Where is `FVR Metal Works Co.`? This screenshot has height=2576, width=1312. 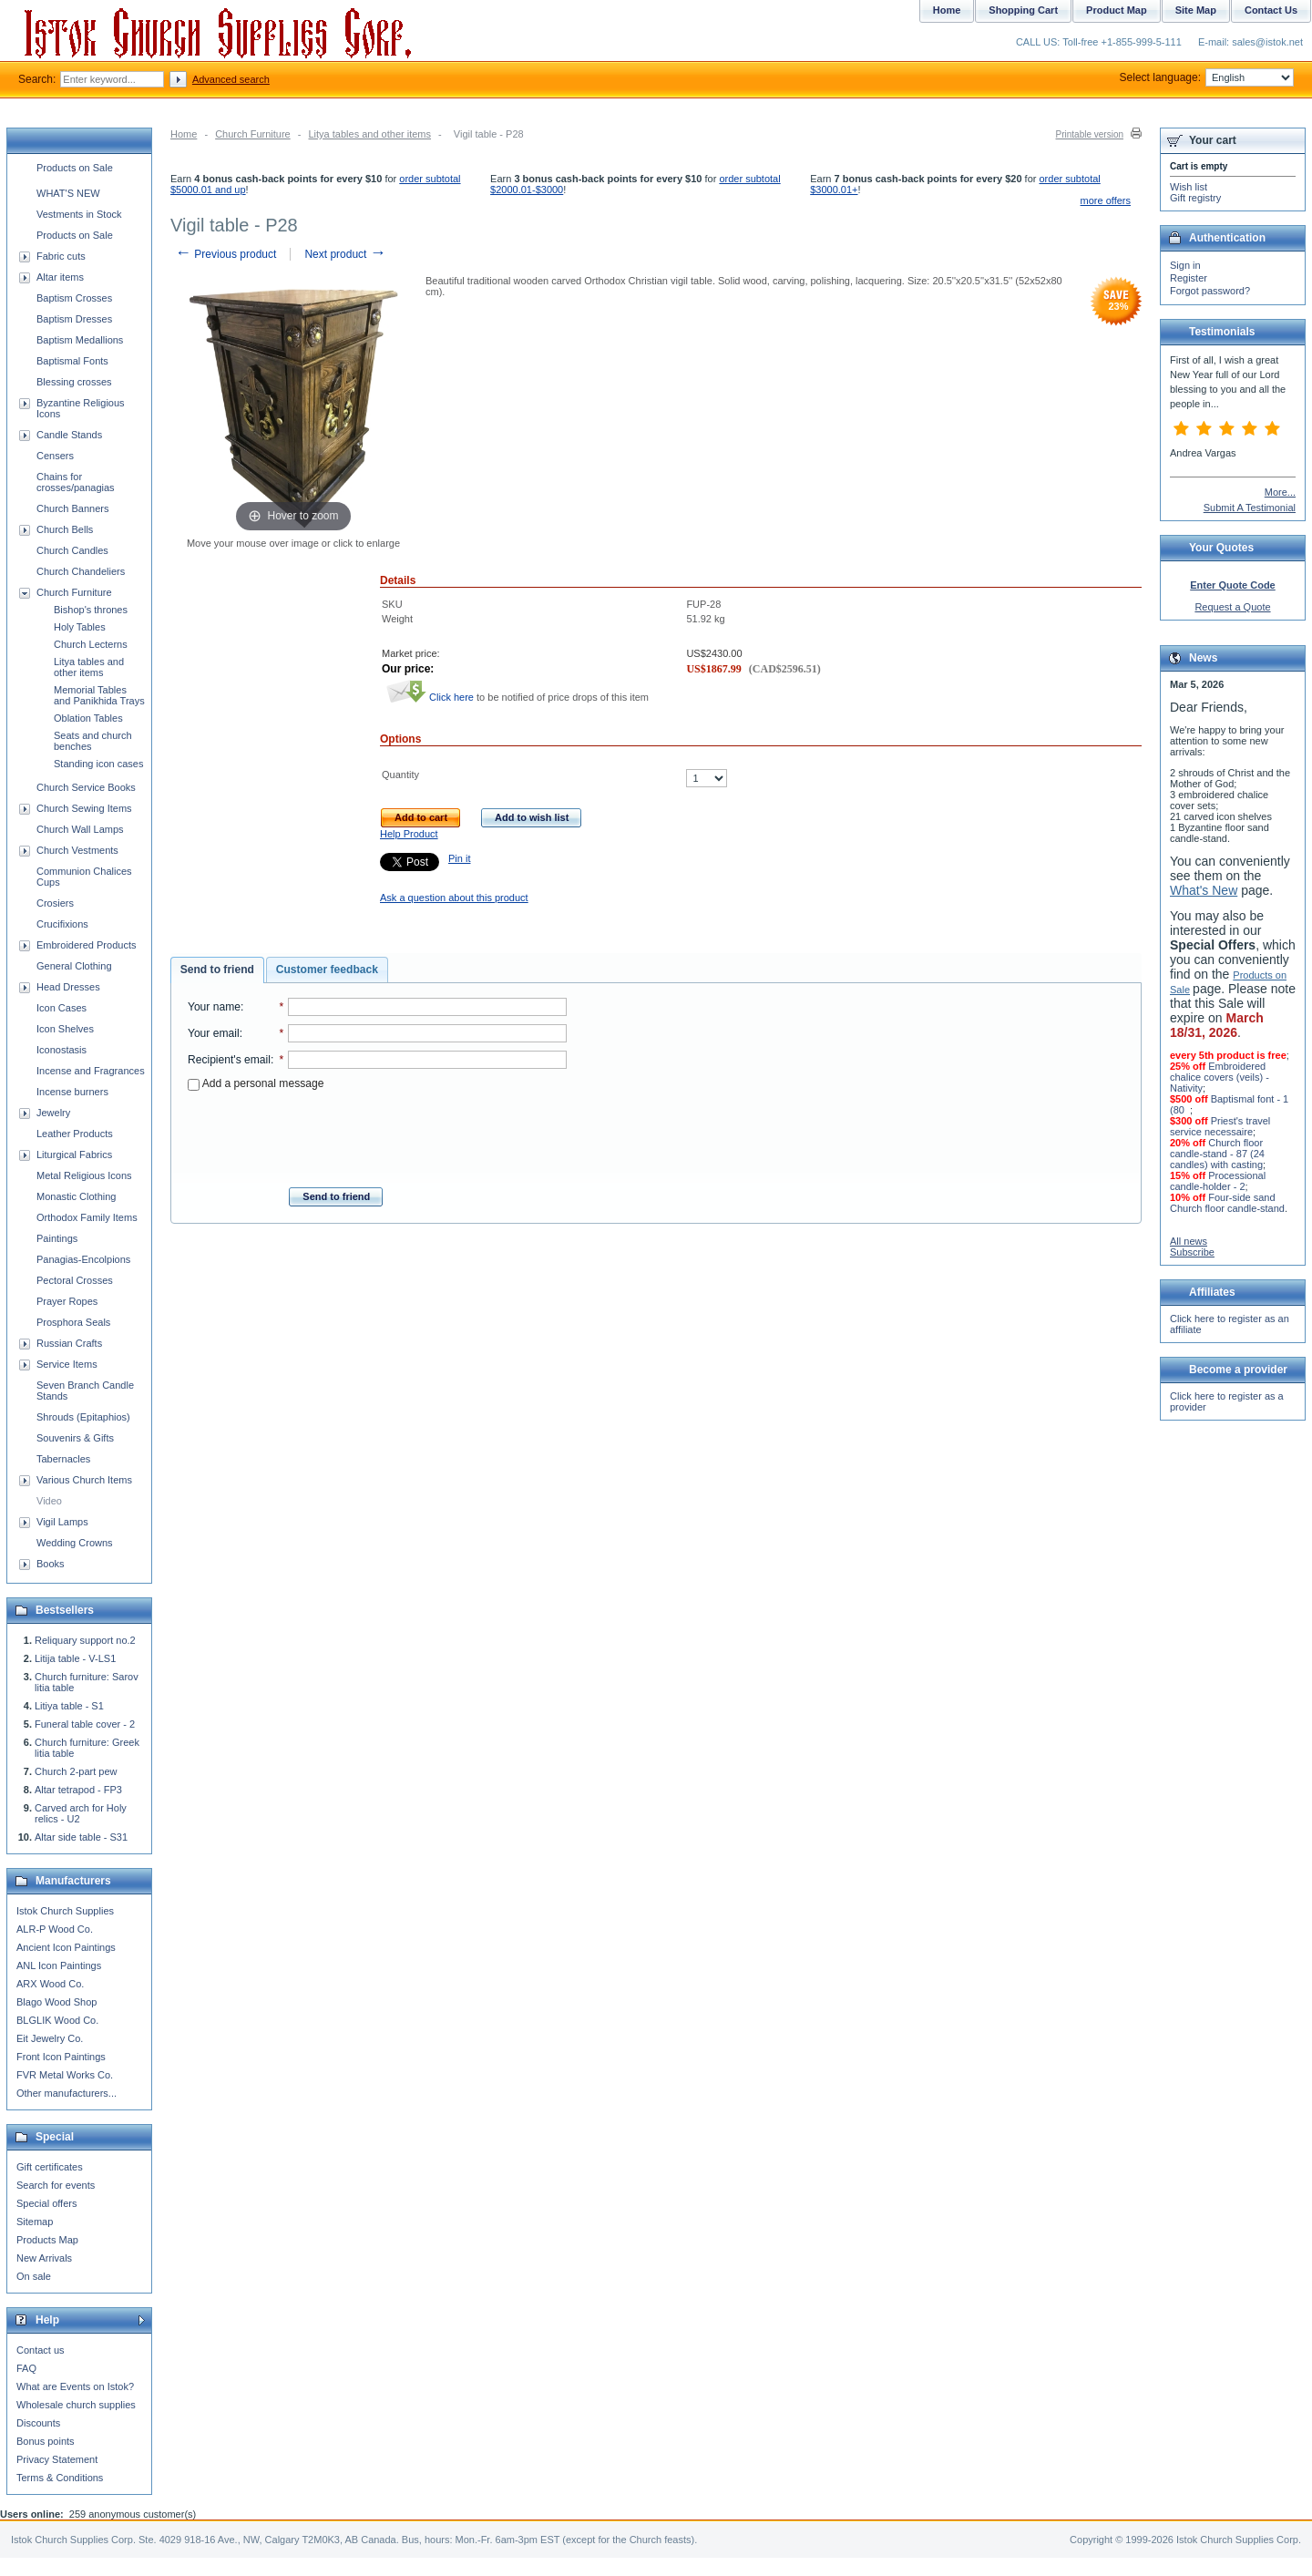 FVR Metal Works Co. is located at coordinates (64, 2074).